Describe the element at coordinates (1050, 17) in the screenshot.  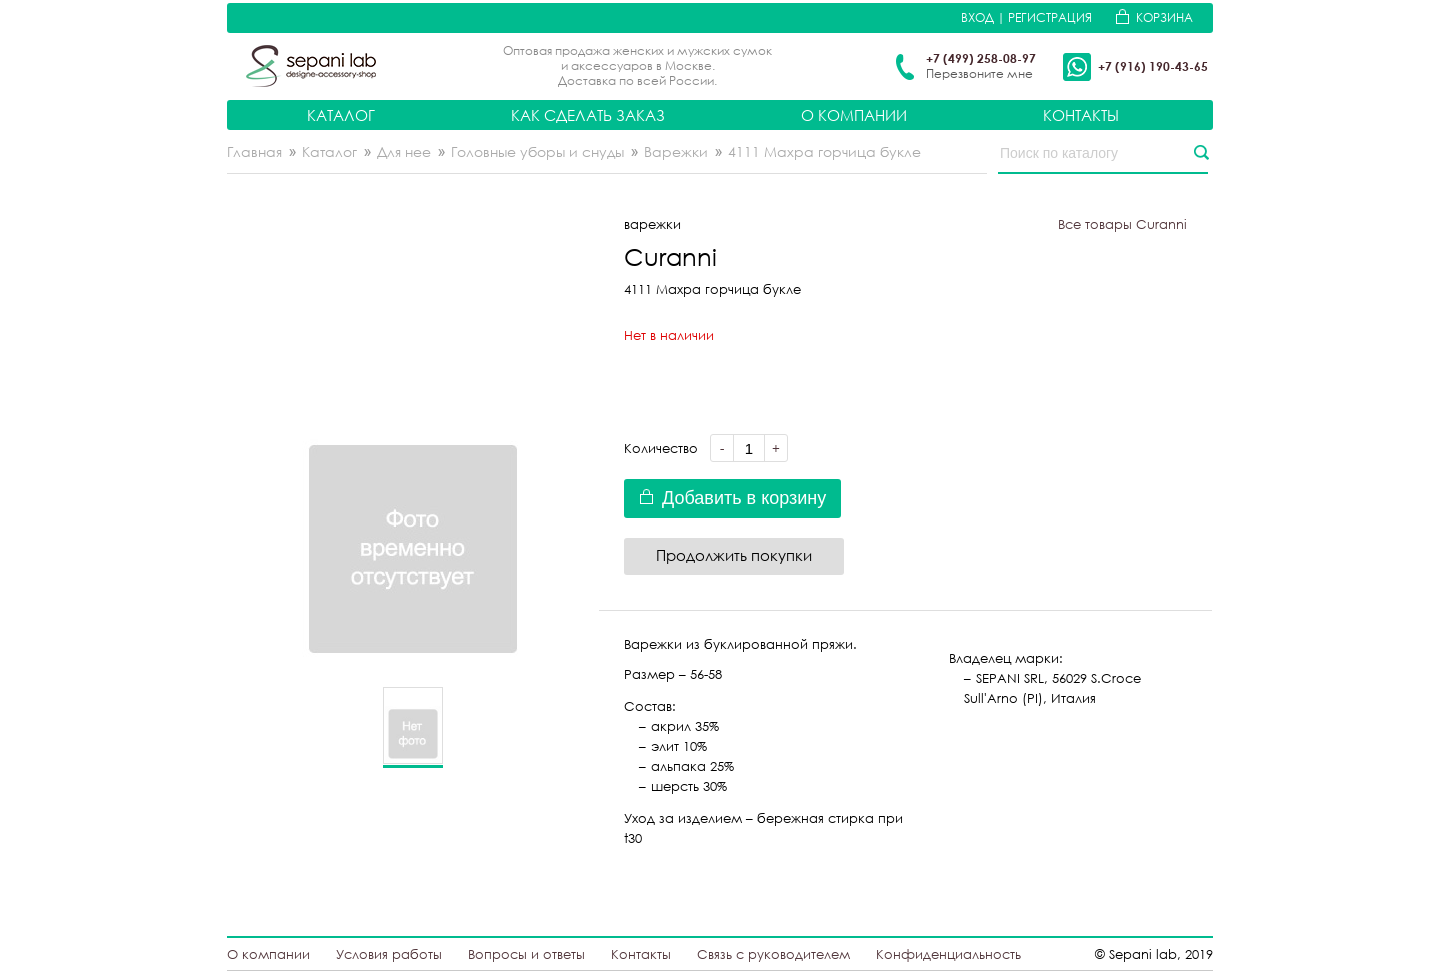
I see `Регистрация` at that location.